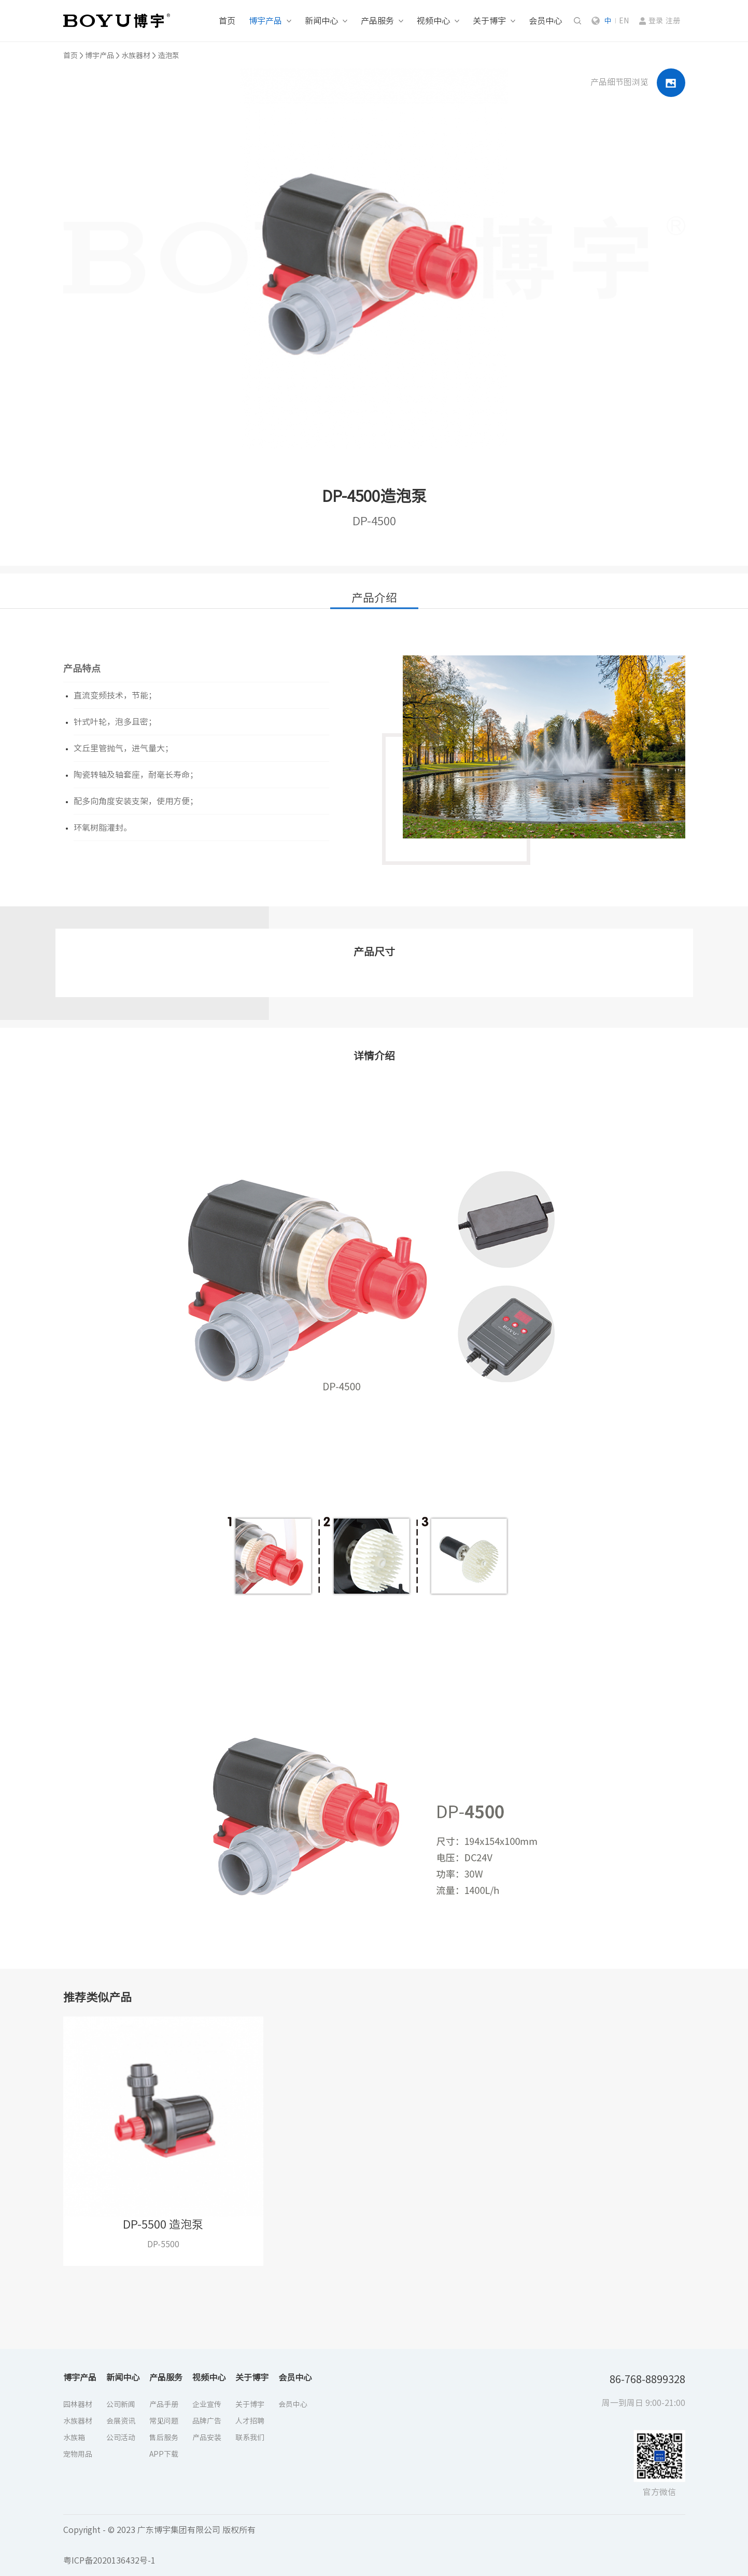  I want to click on 注册, so click(673, 20).